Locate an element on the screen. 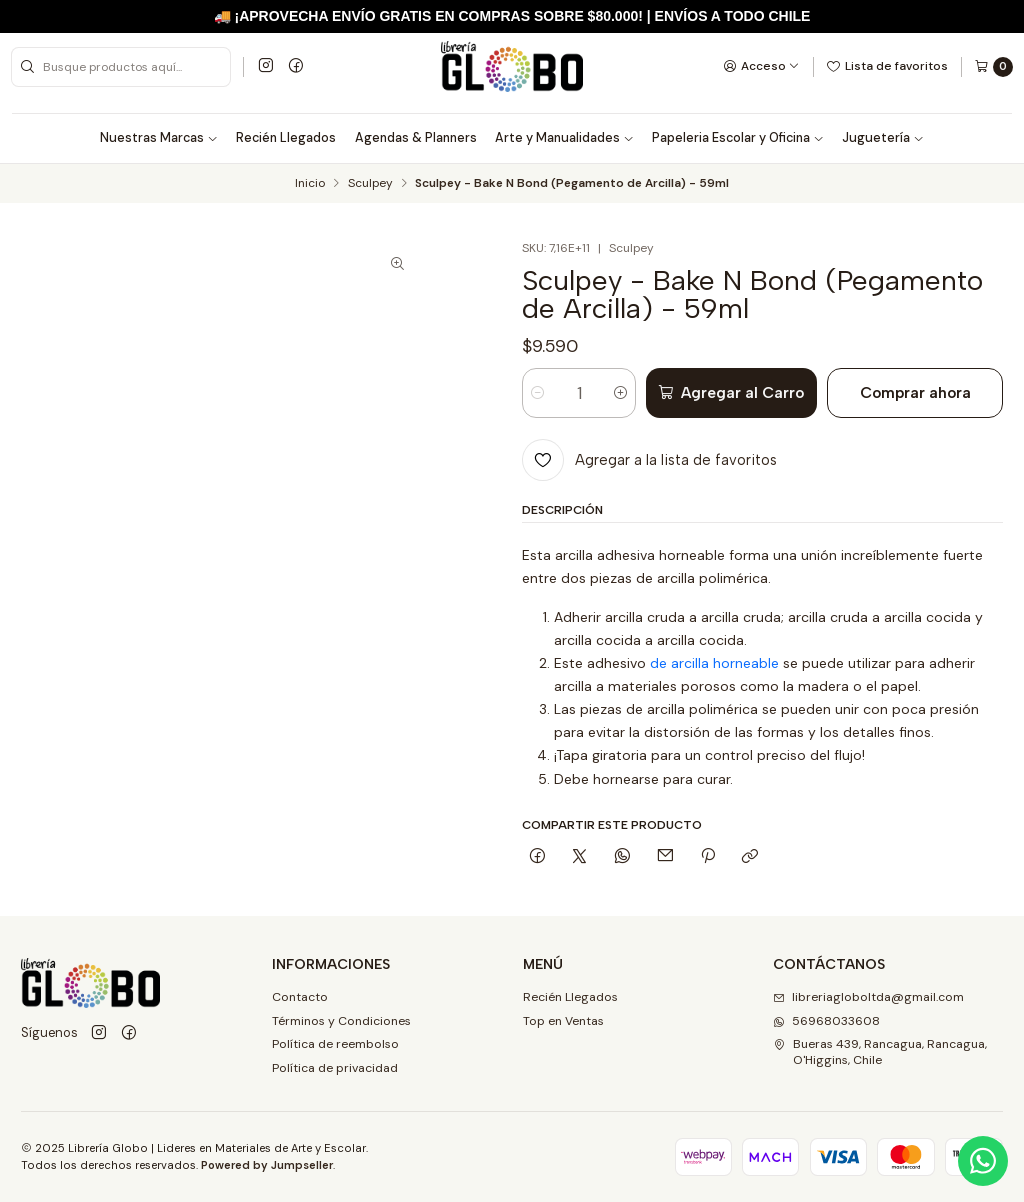  Contacto is located at coordinates (300, 997).